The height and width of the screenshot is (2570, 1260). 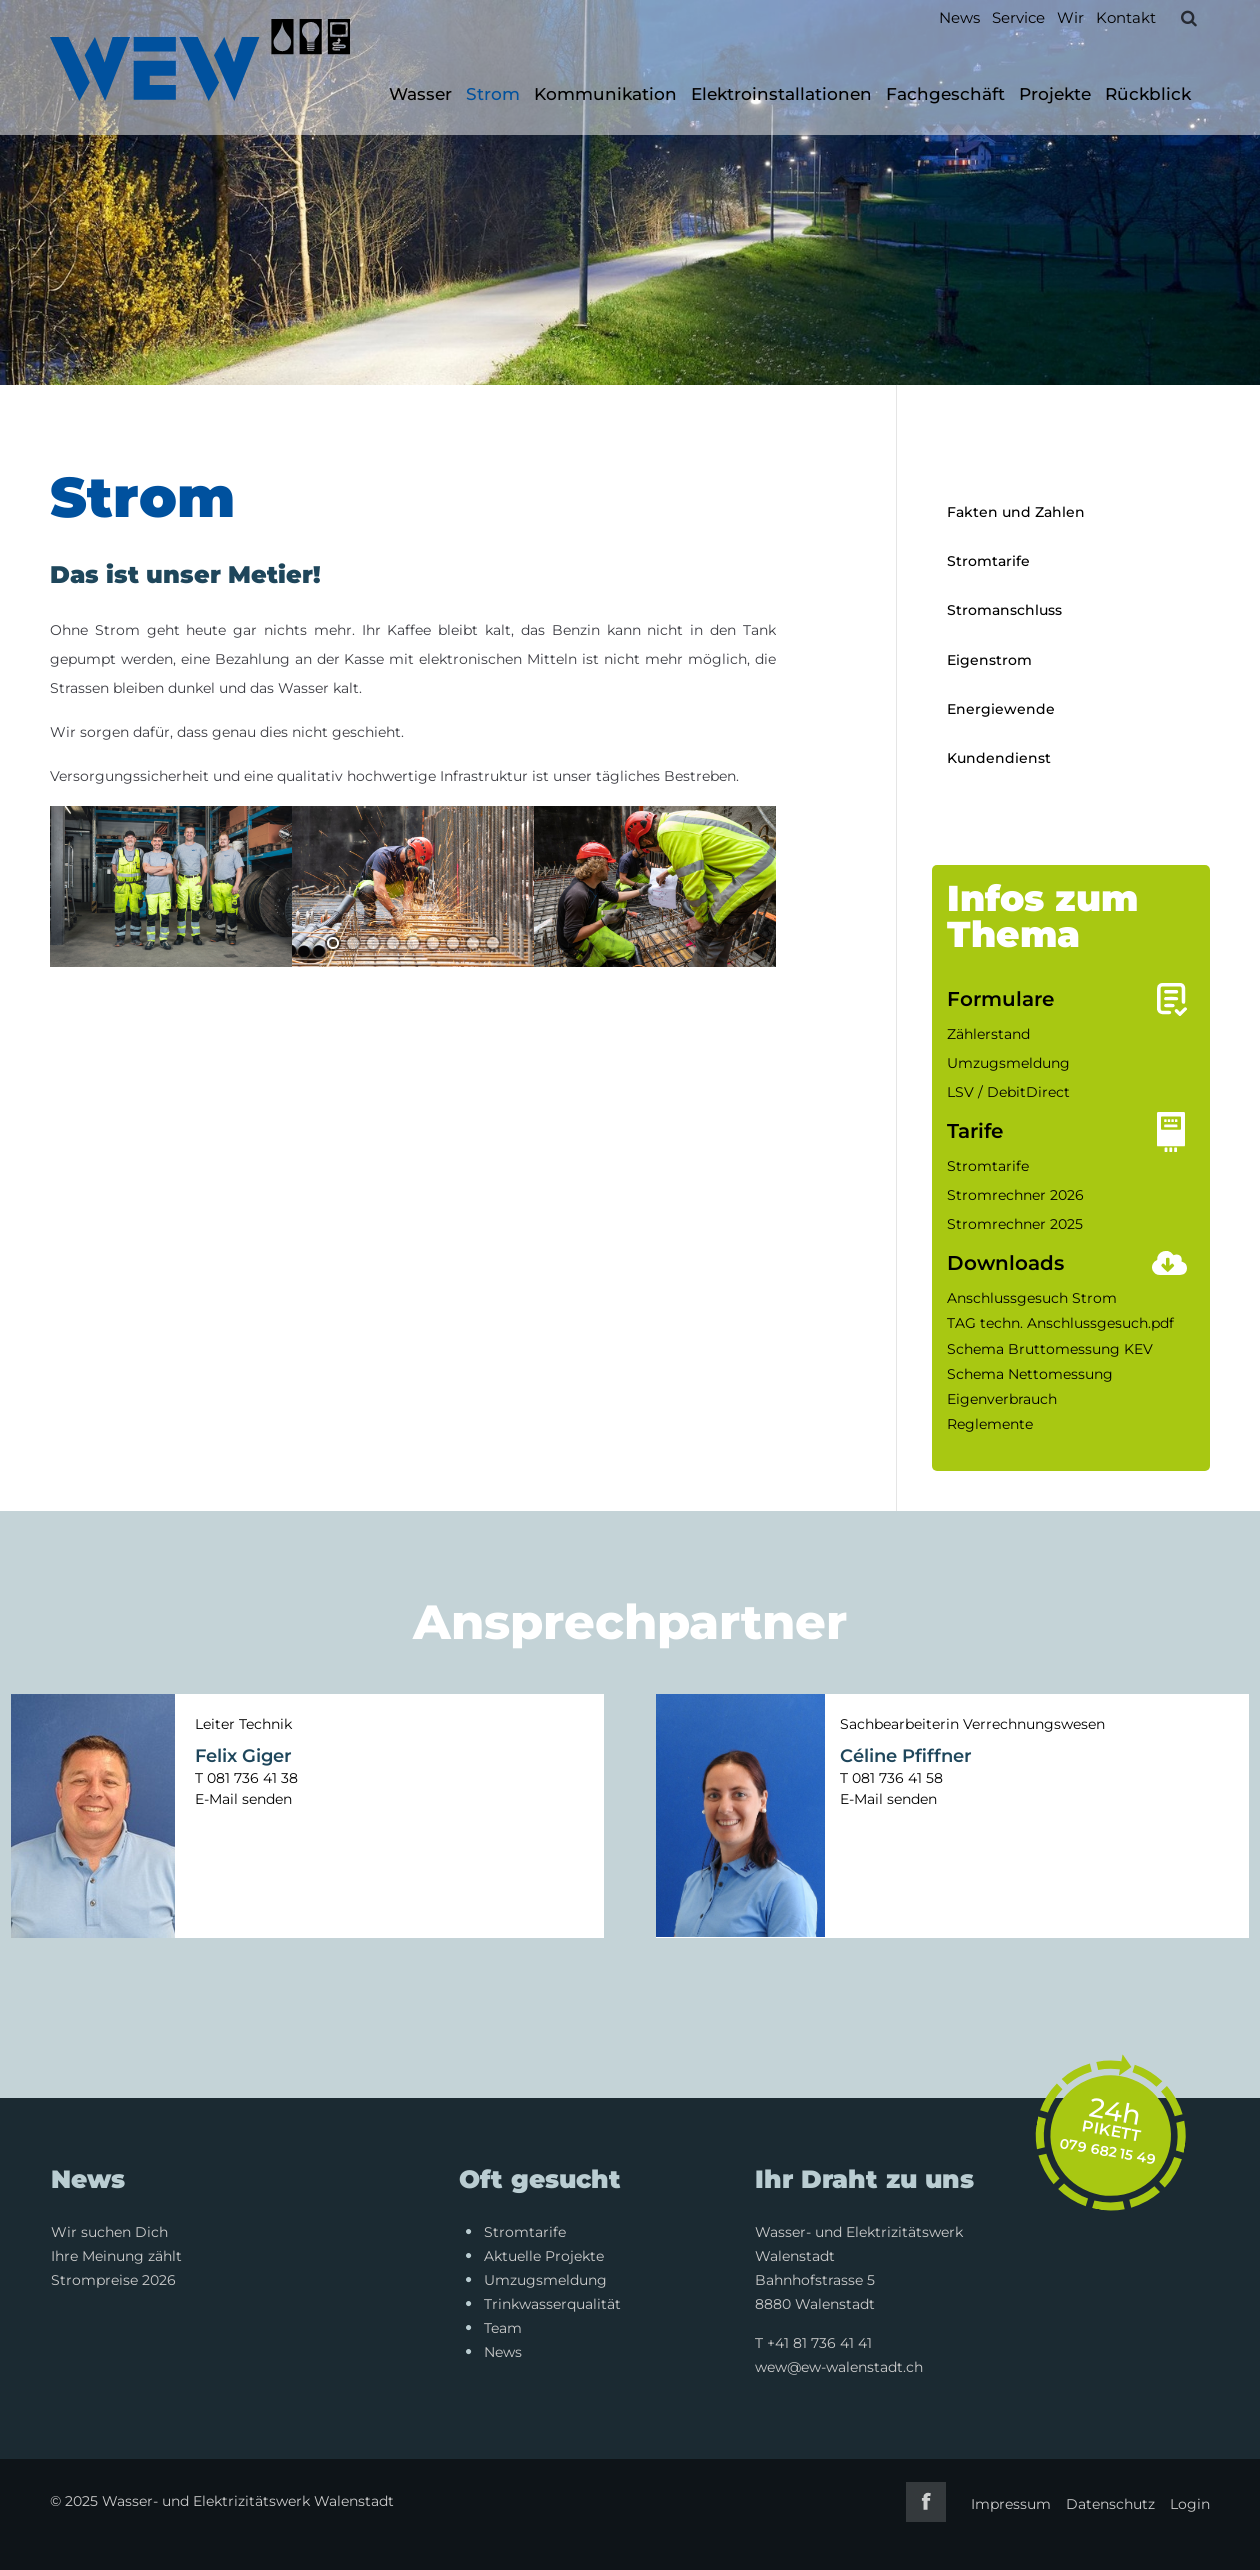 I want to click on Eigenstrom, so click(x=989, y=660).